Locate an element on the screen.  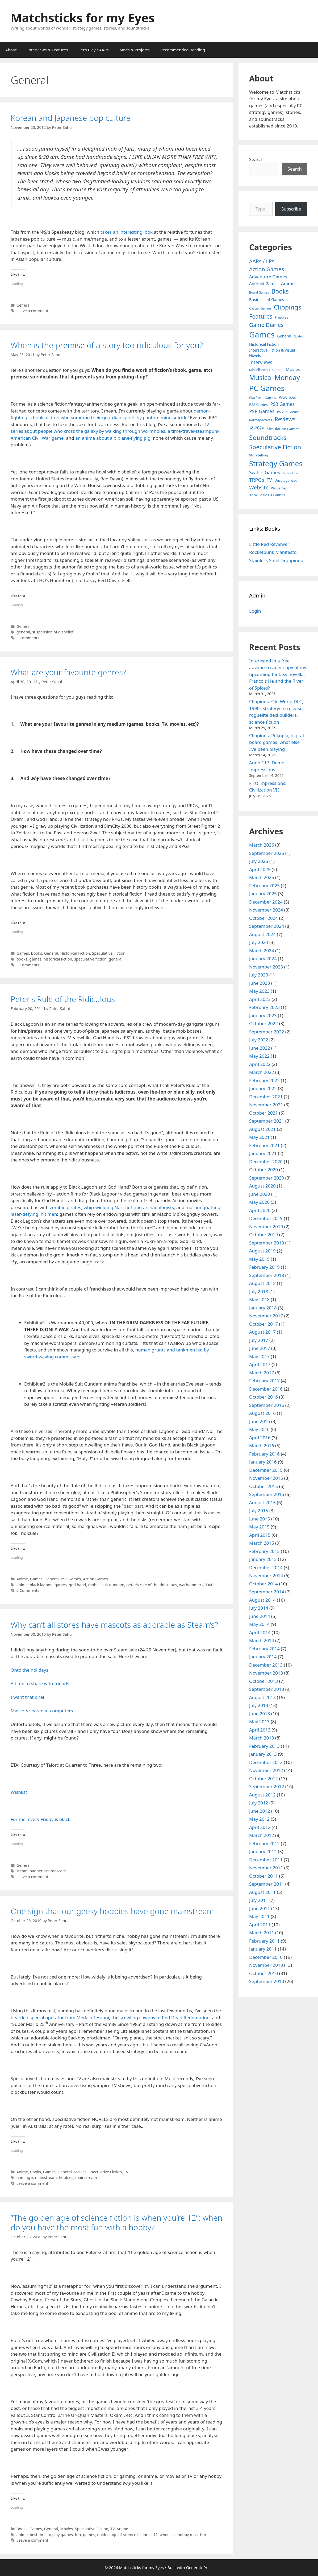
June 2015 is located at coordinates (259, 1519).